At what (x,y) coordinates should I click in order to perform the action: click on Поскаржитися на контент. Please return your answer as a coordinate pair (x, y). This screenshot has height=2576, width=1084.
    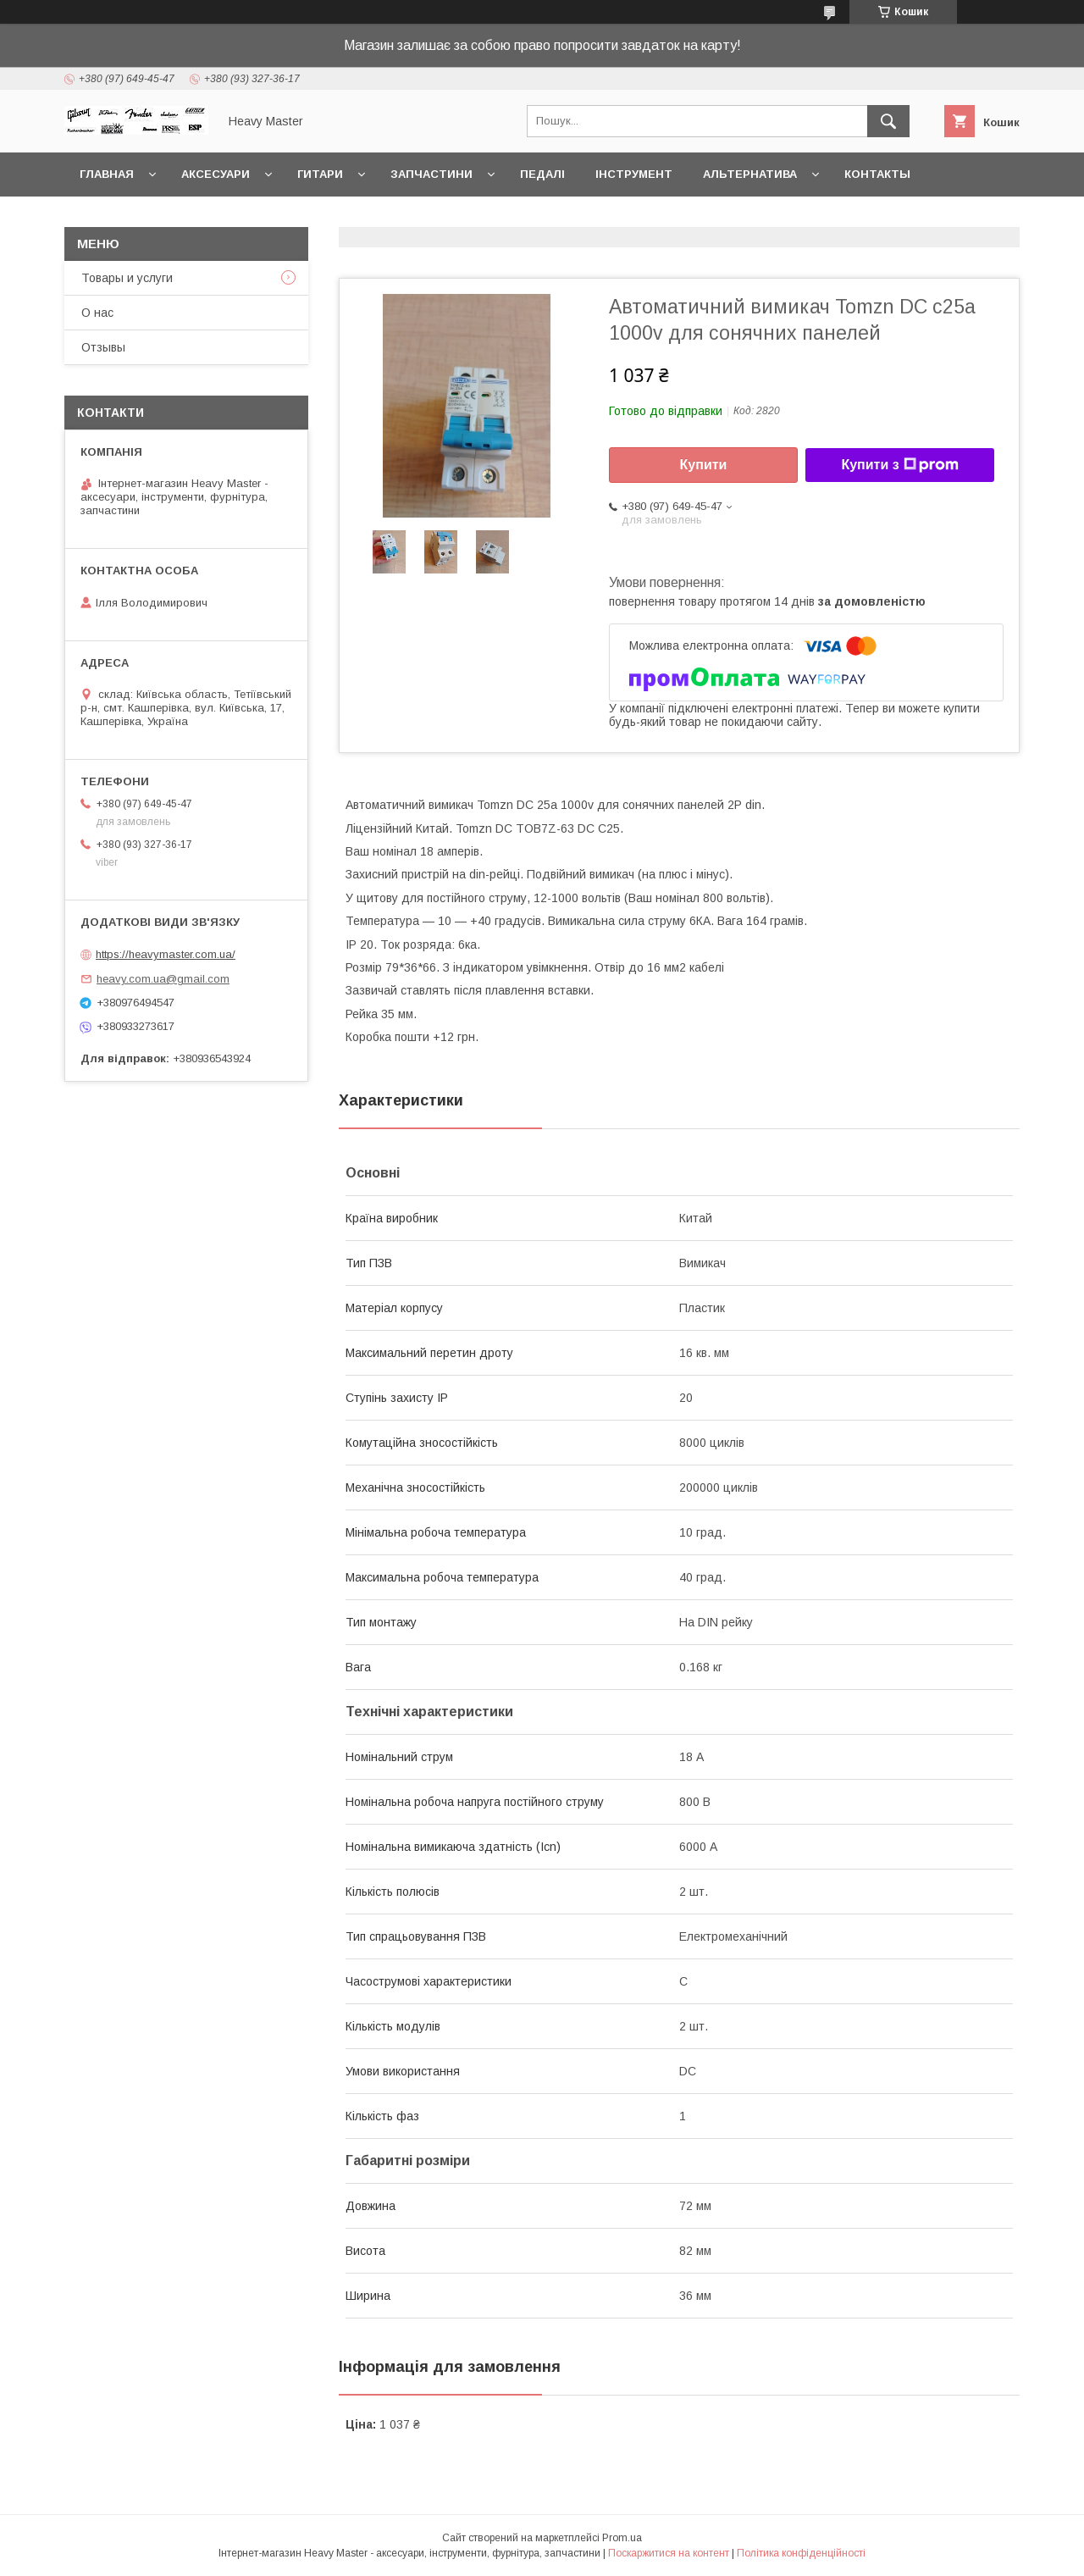
    Looking at the image, I should click on (668, 2553).